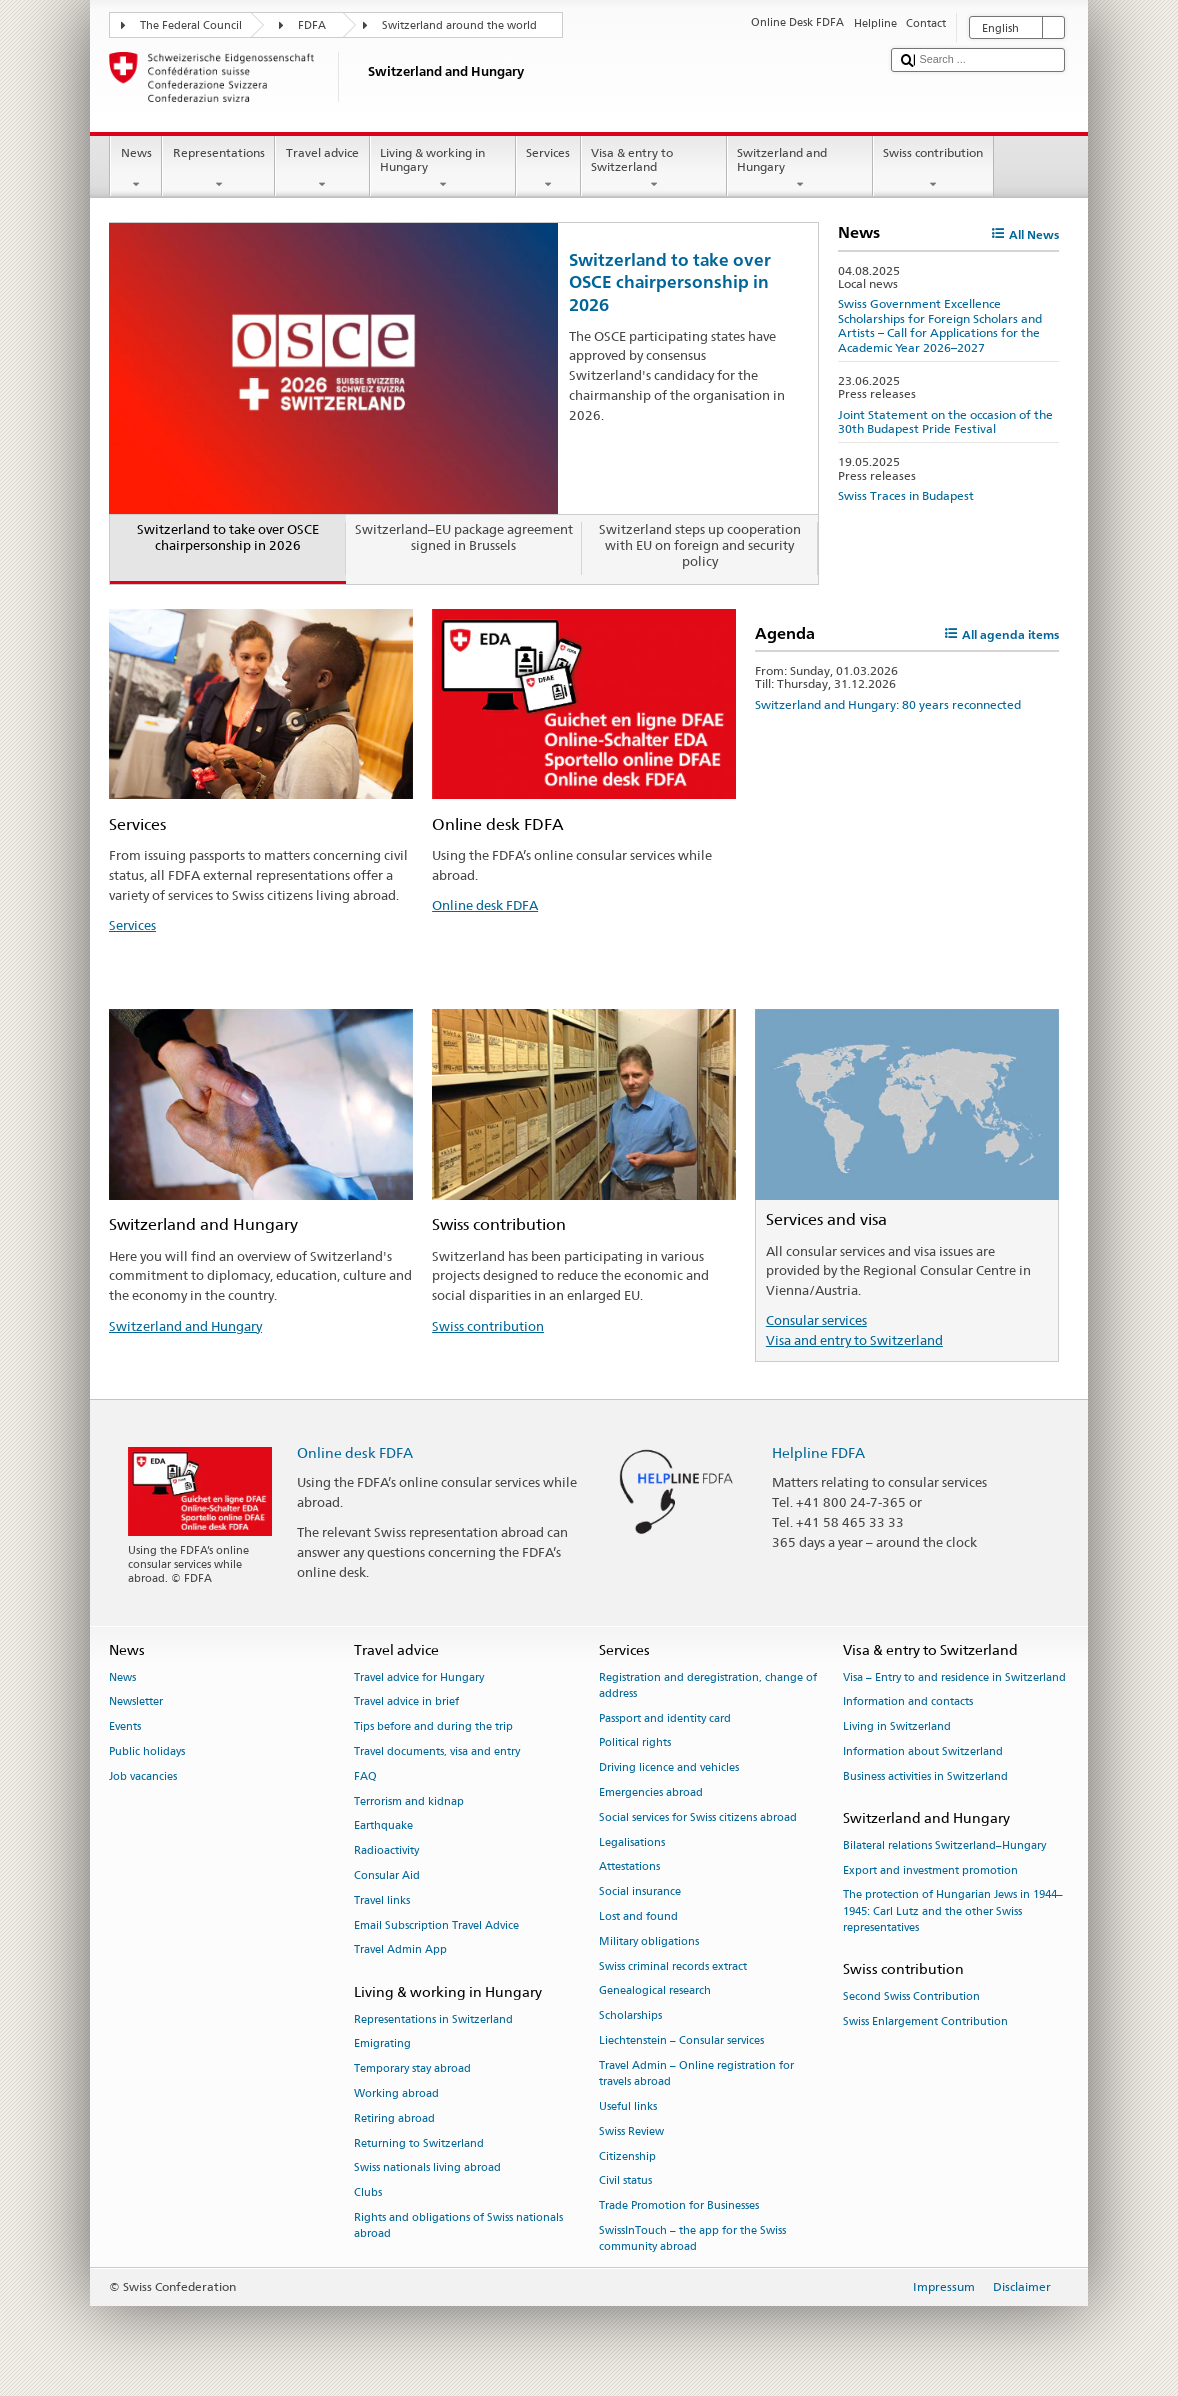 The width and height of the screenshot is (1178, 2396). Describe the element at coordinates (638, 1916) in the screenshot. I see `Lost and found` at that location.